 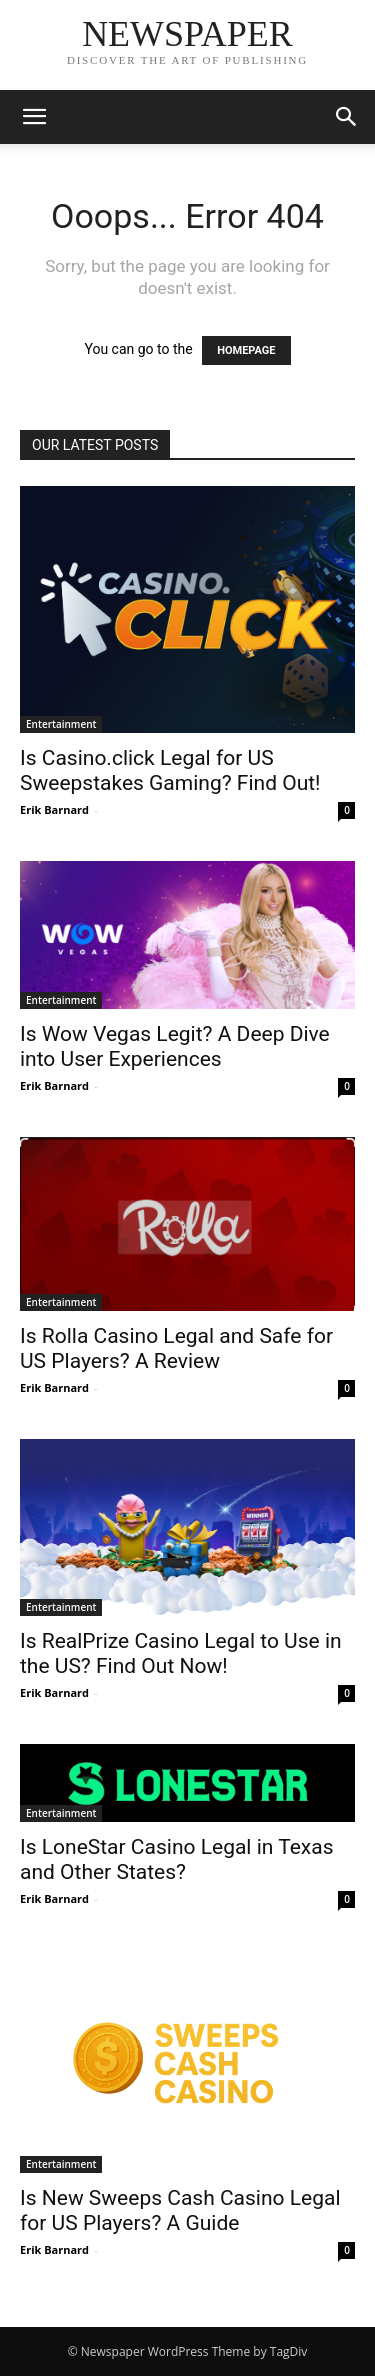 What do you see at coordinates (170, 770) in the screenshot?
I see `Is Casino.click Legal for US Sweepstakes Gaming? Find Out!` at bounding box center [170, 770].